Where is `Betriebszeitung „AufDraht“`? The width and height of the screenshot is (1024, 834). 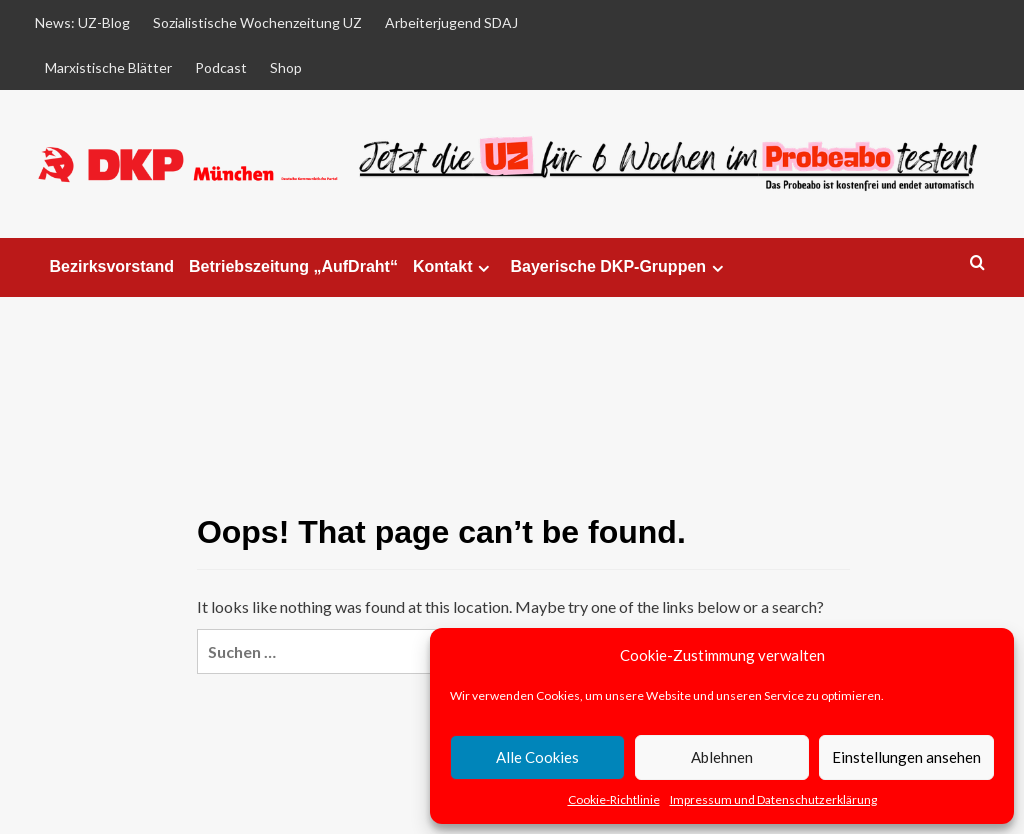 Betriebszeitung „AufDraht“ is located at coordinates (293, 266).